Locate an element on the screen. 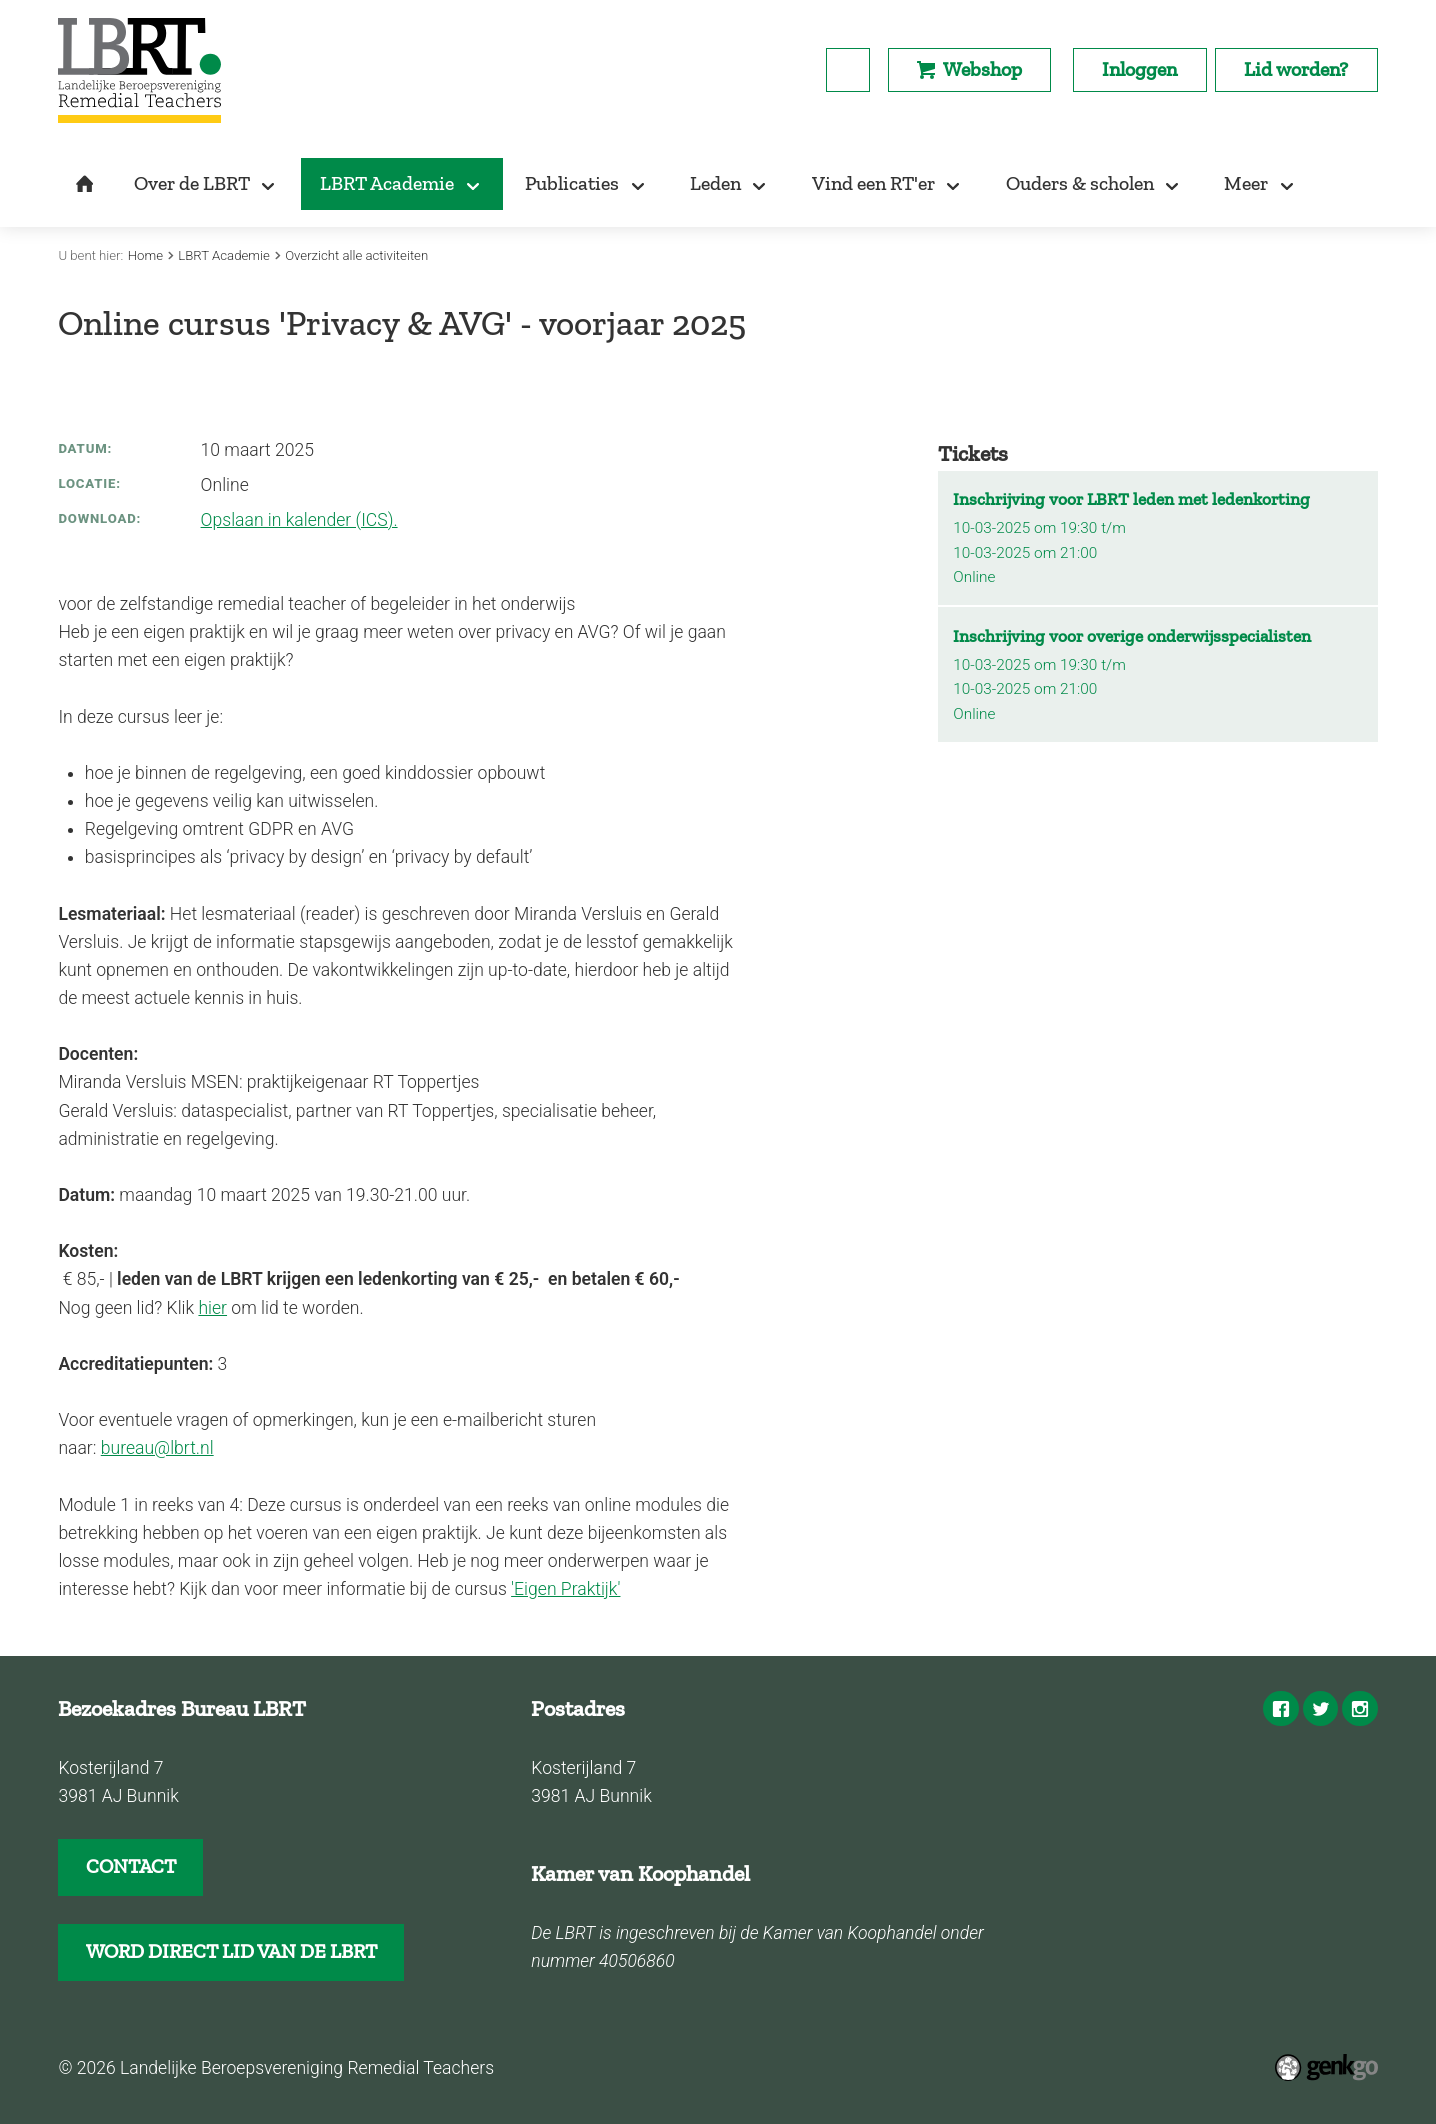  Overzicht alle activiteiten is located at coordinates (356, 255).